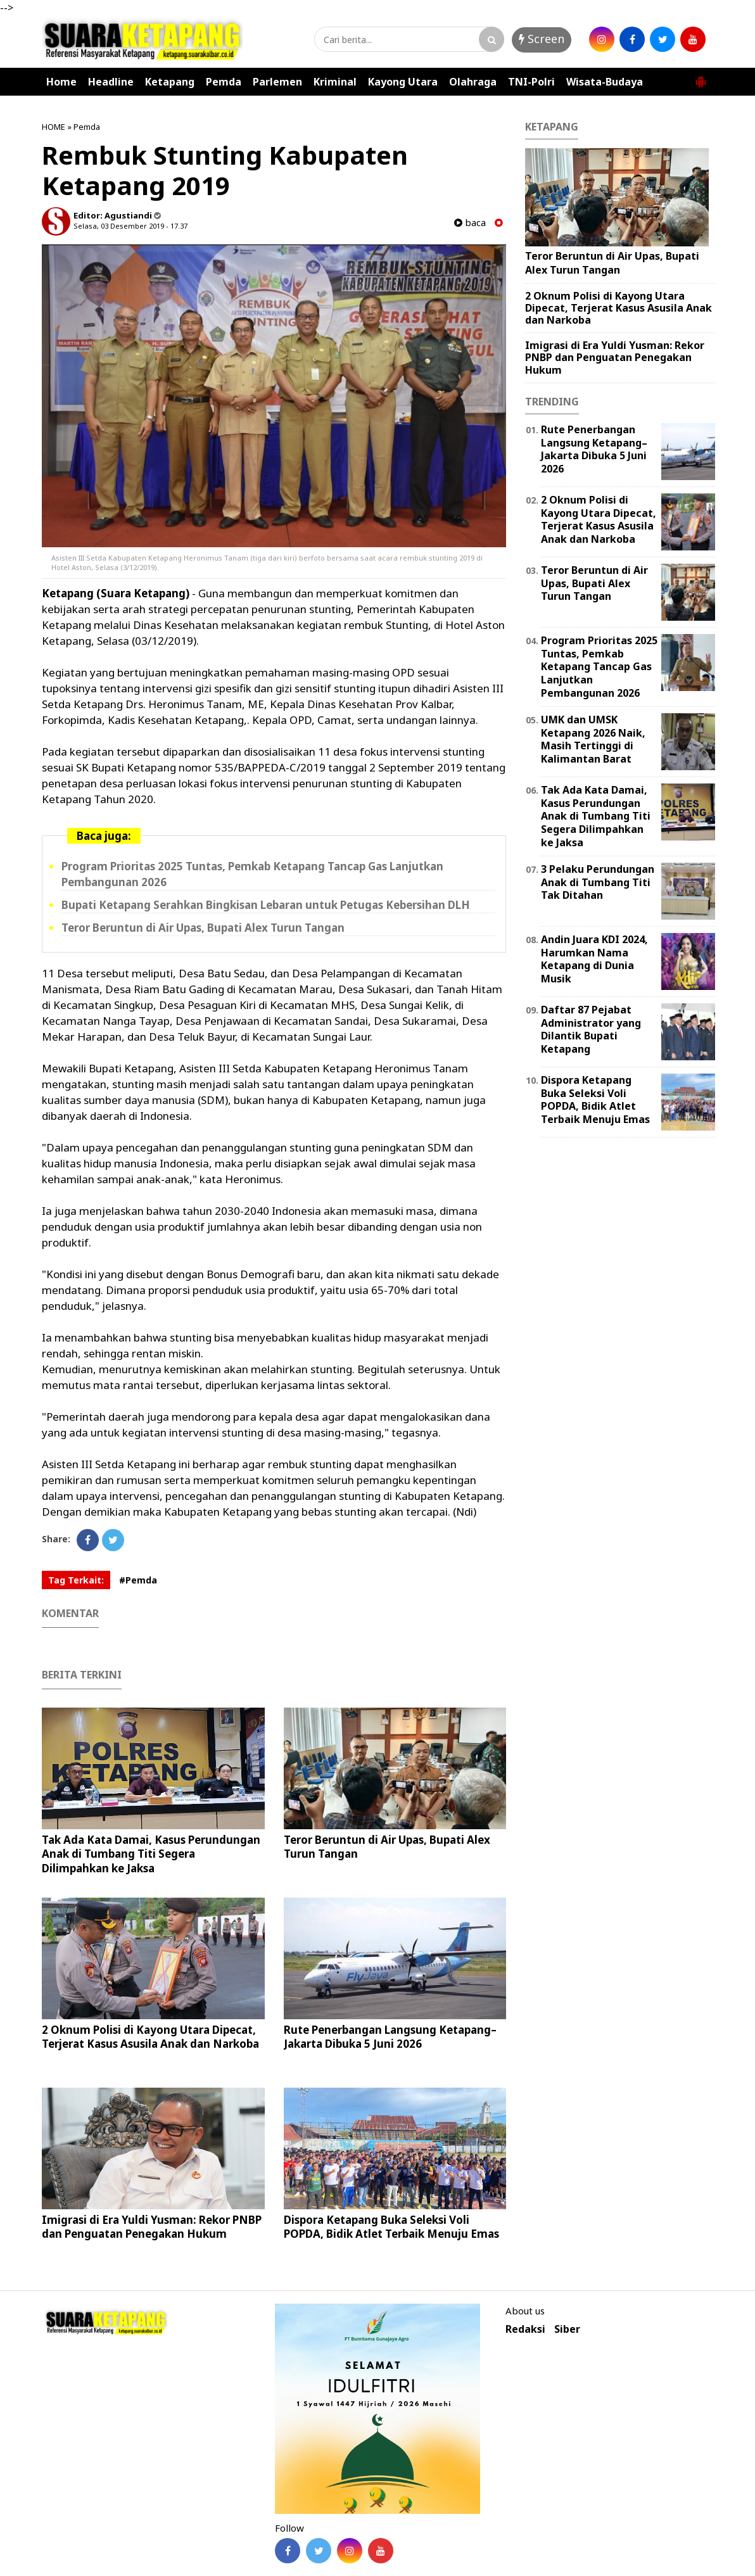 The height and width of the screenshot is (2576, 755). I want to click on Andin Juara KDI 2024, Harumkan Nama Ketapang di Dunia Musik, so click(594, 959).